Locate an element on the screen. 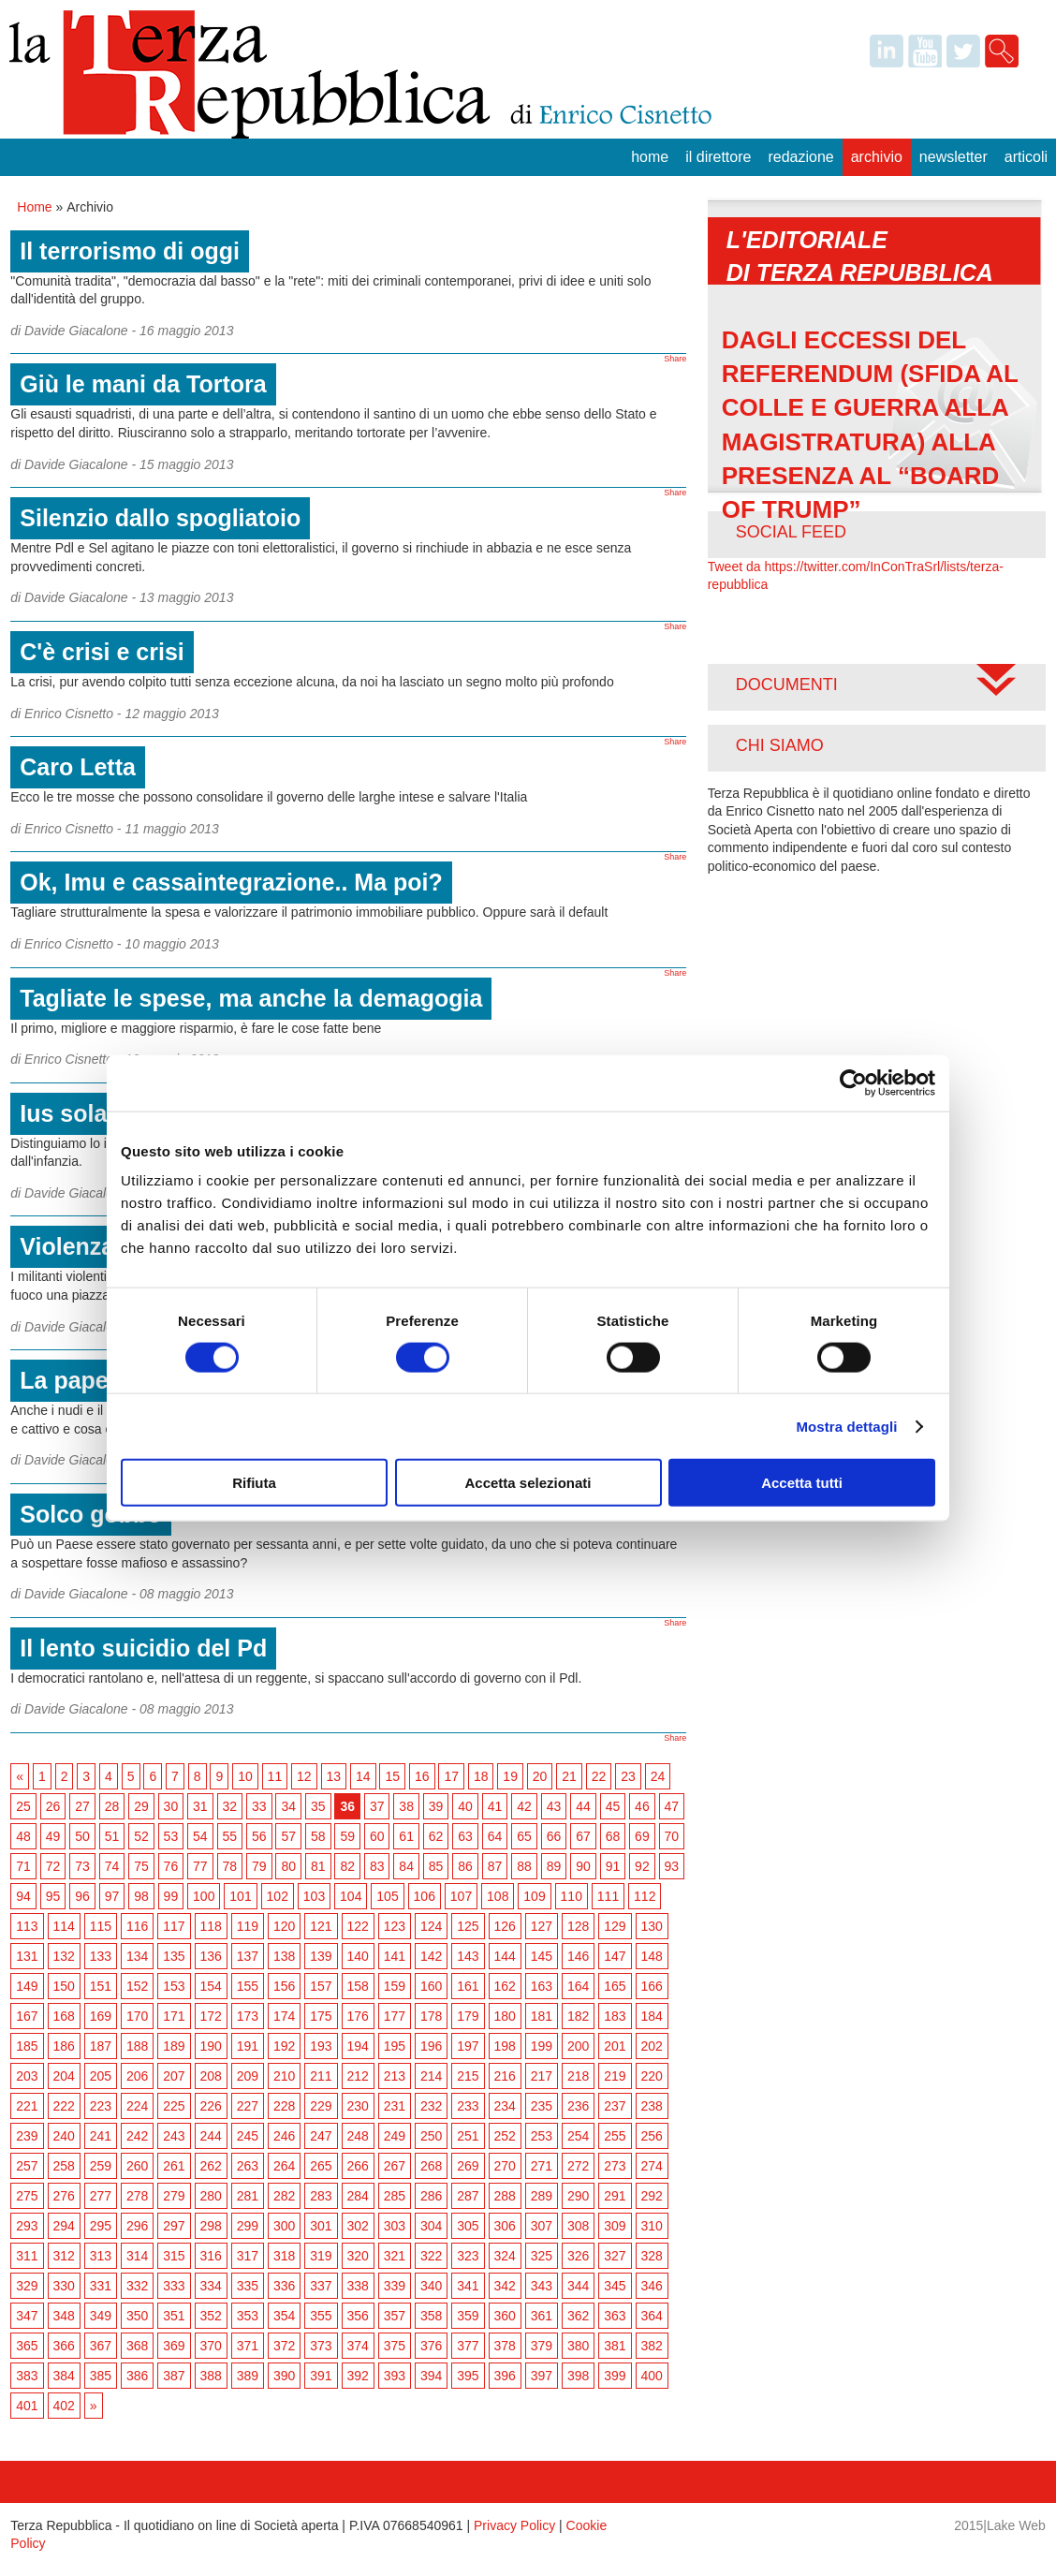  366 is located at coordinates (64, 2345).